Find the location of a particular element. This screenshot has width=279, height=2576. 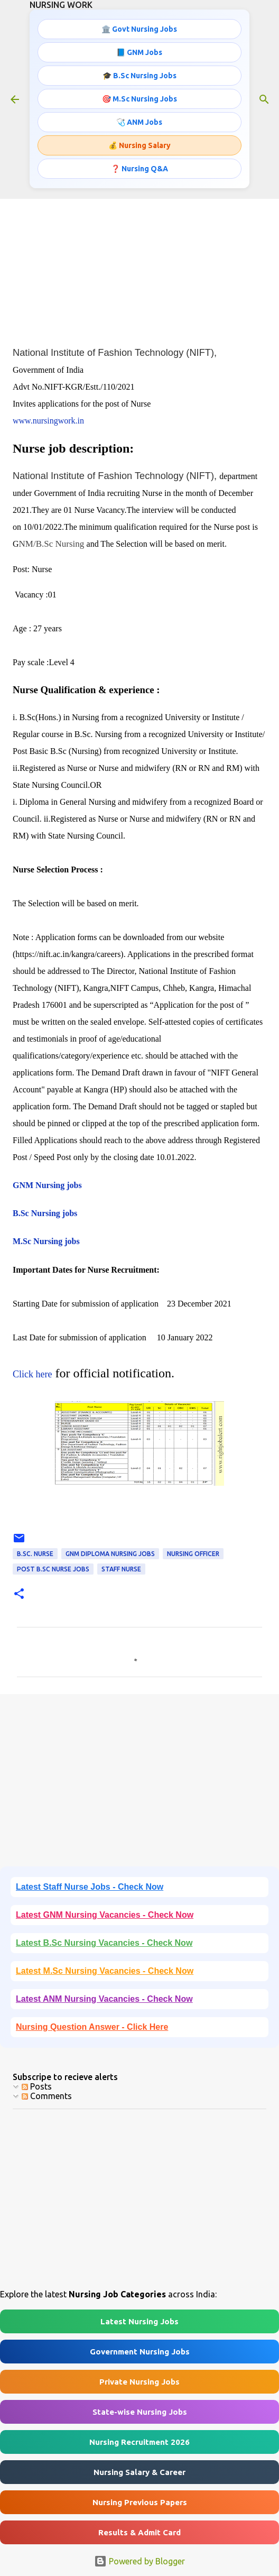

Comments is located at coordinates (47, 2096).